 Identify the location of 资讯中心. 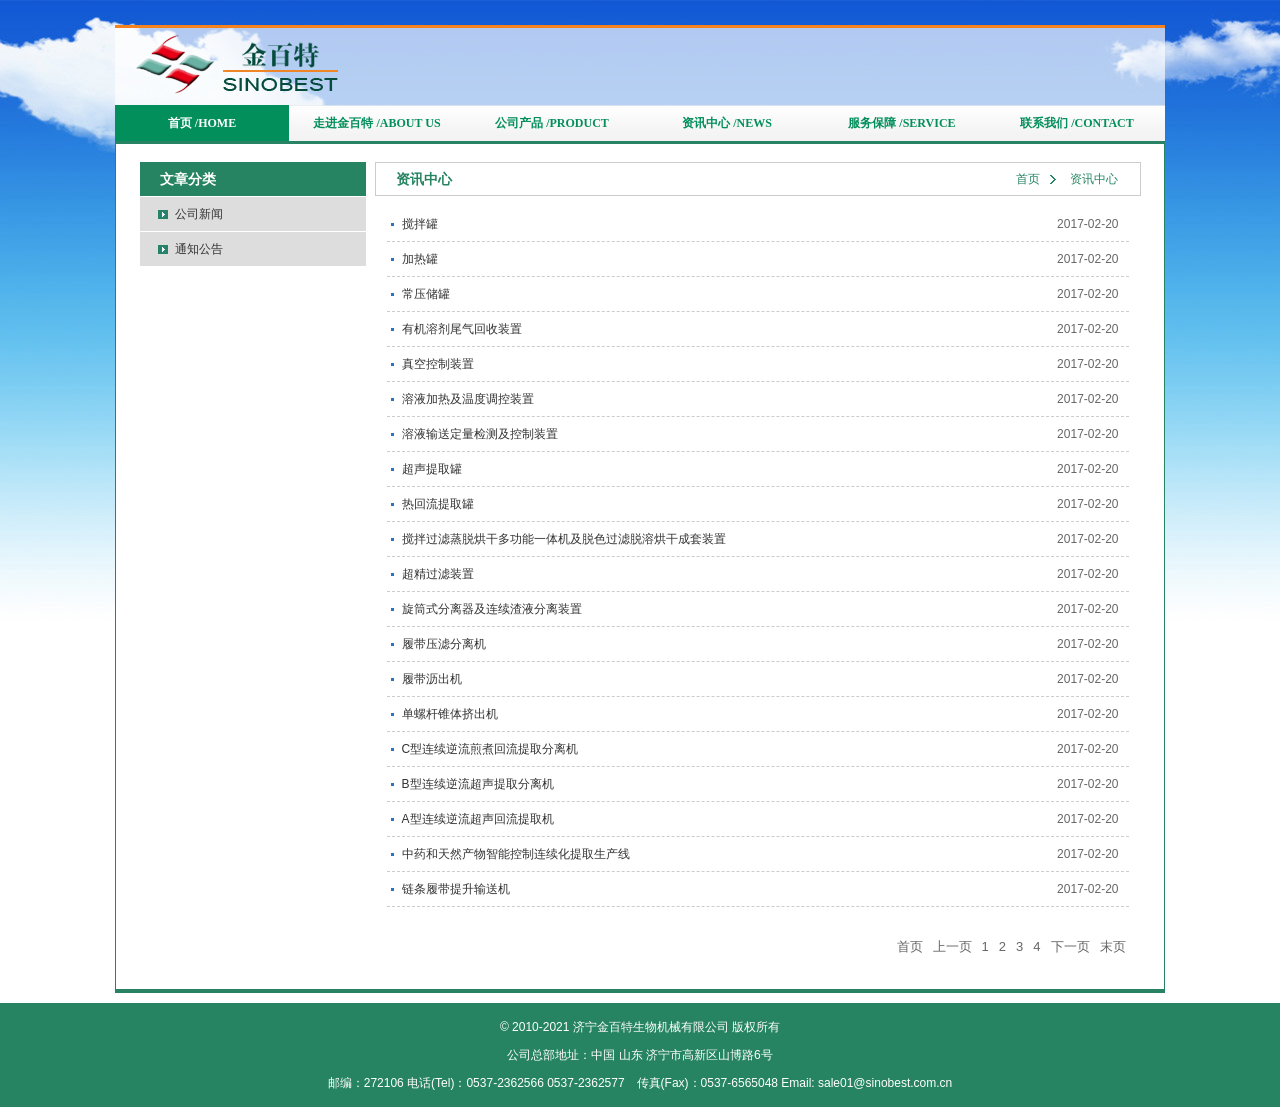
(1094, 179).